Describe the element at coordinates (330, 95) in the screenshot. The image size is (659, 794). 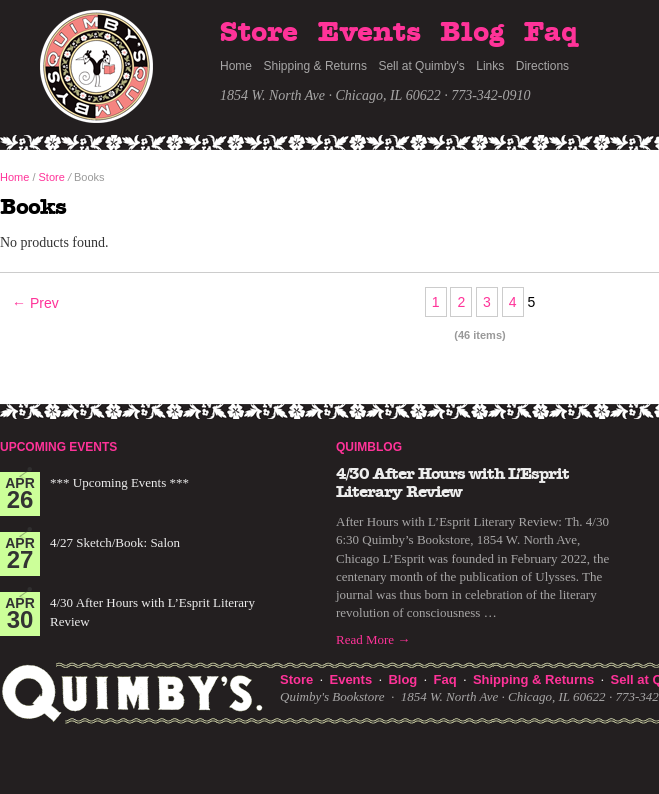
I see `1854 W. North Ave · Chicago, IL 60622` at that location.